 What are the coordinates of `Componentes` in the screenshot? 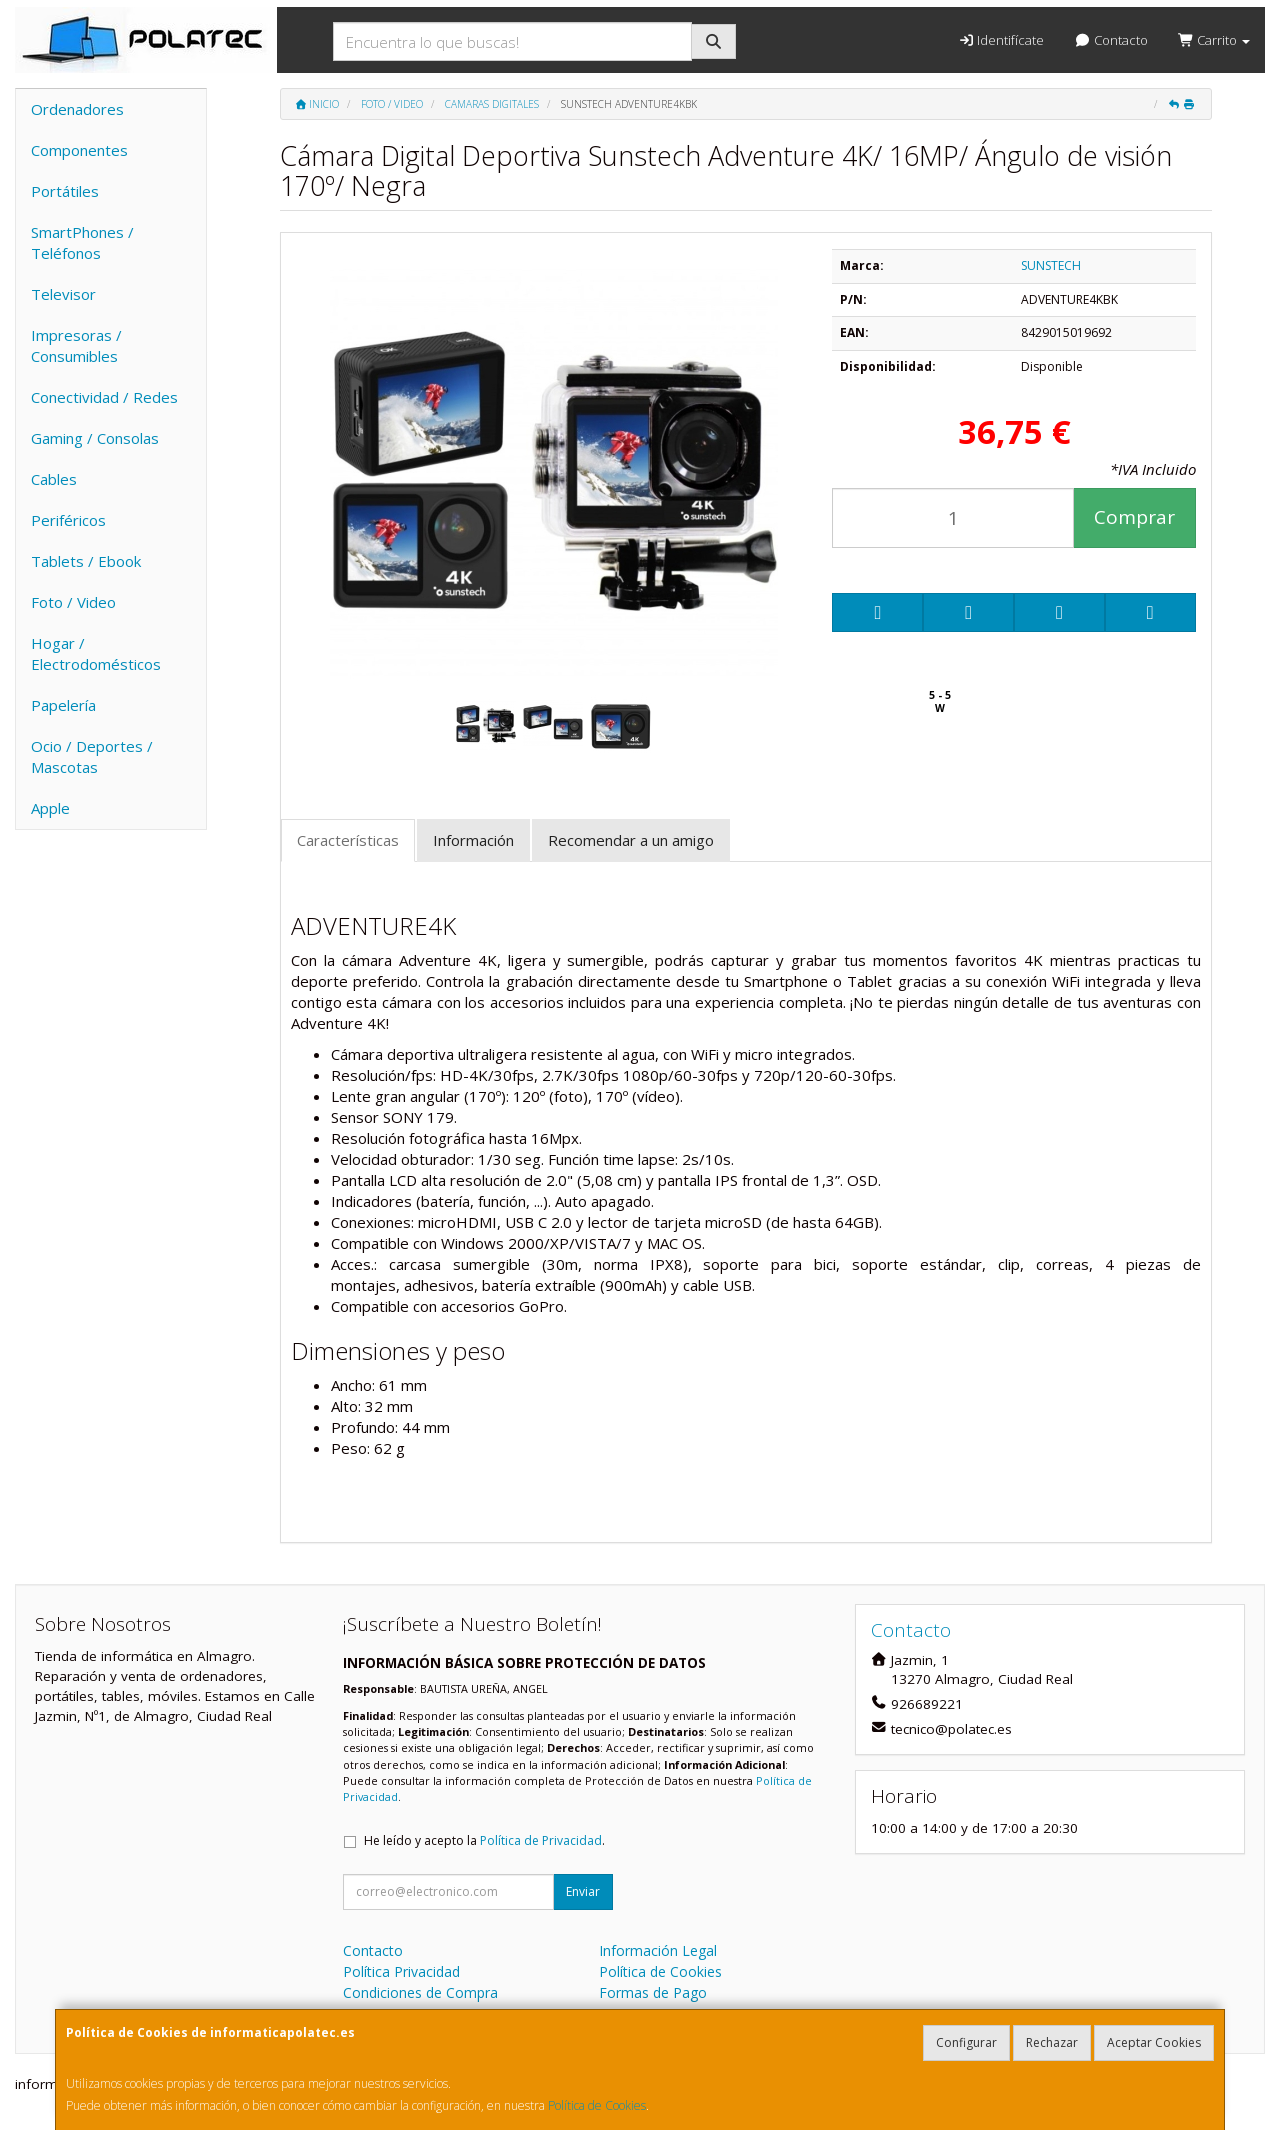 It's located at (79, 150).